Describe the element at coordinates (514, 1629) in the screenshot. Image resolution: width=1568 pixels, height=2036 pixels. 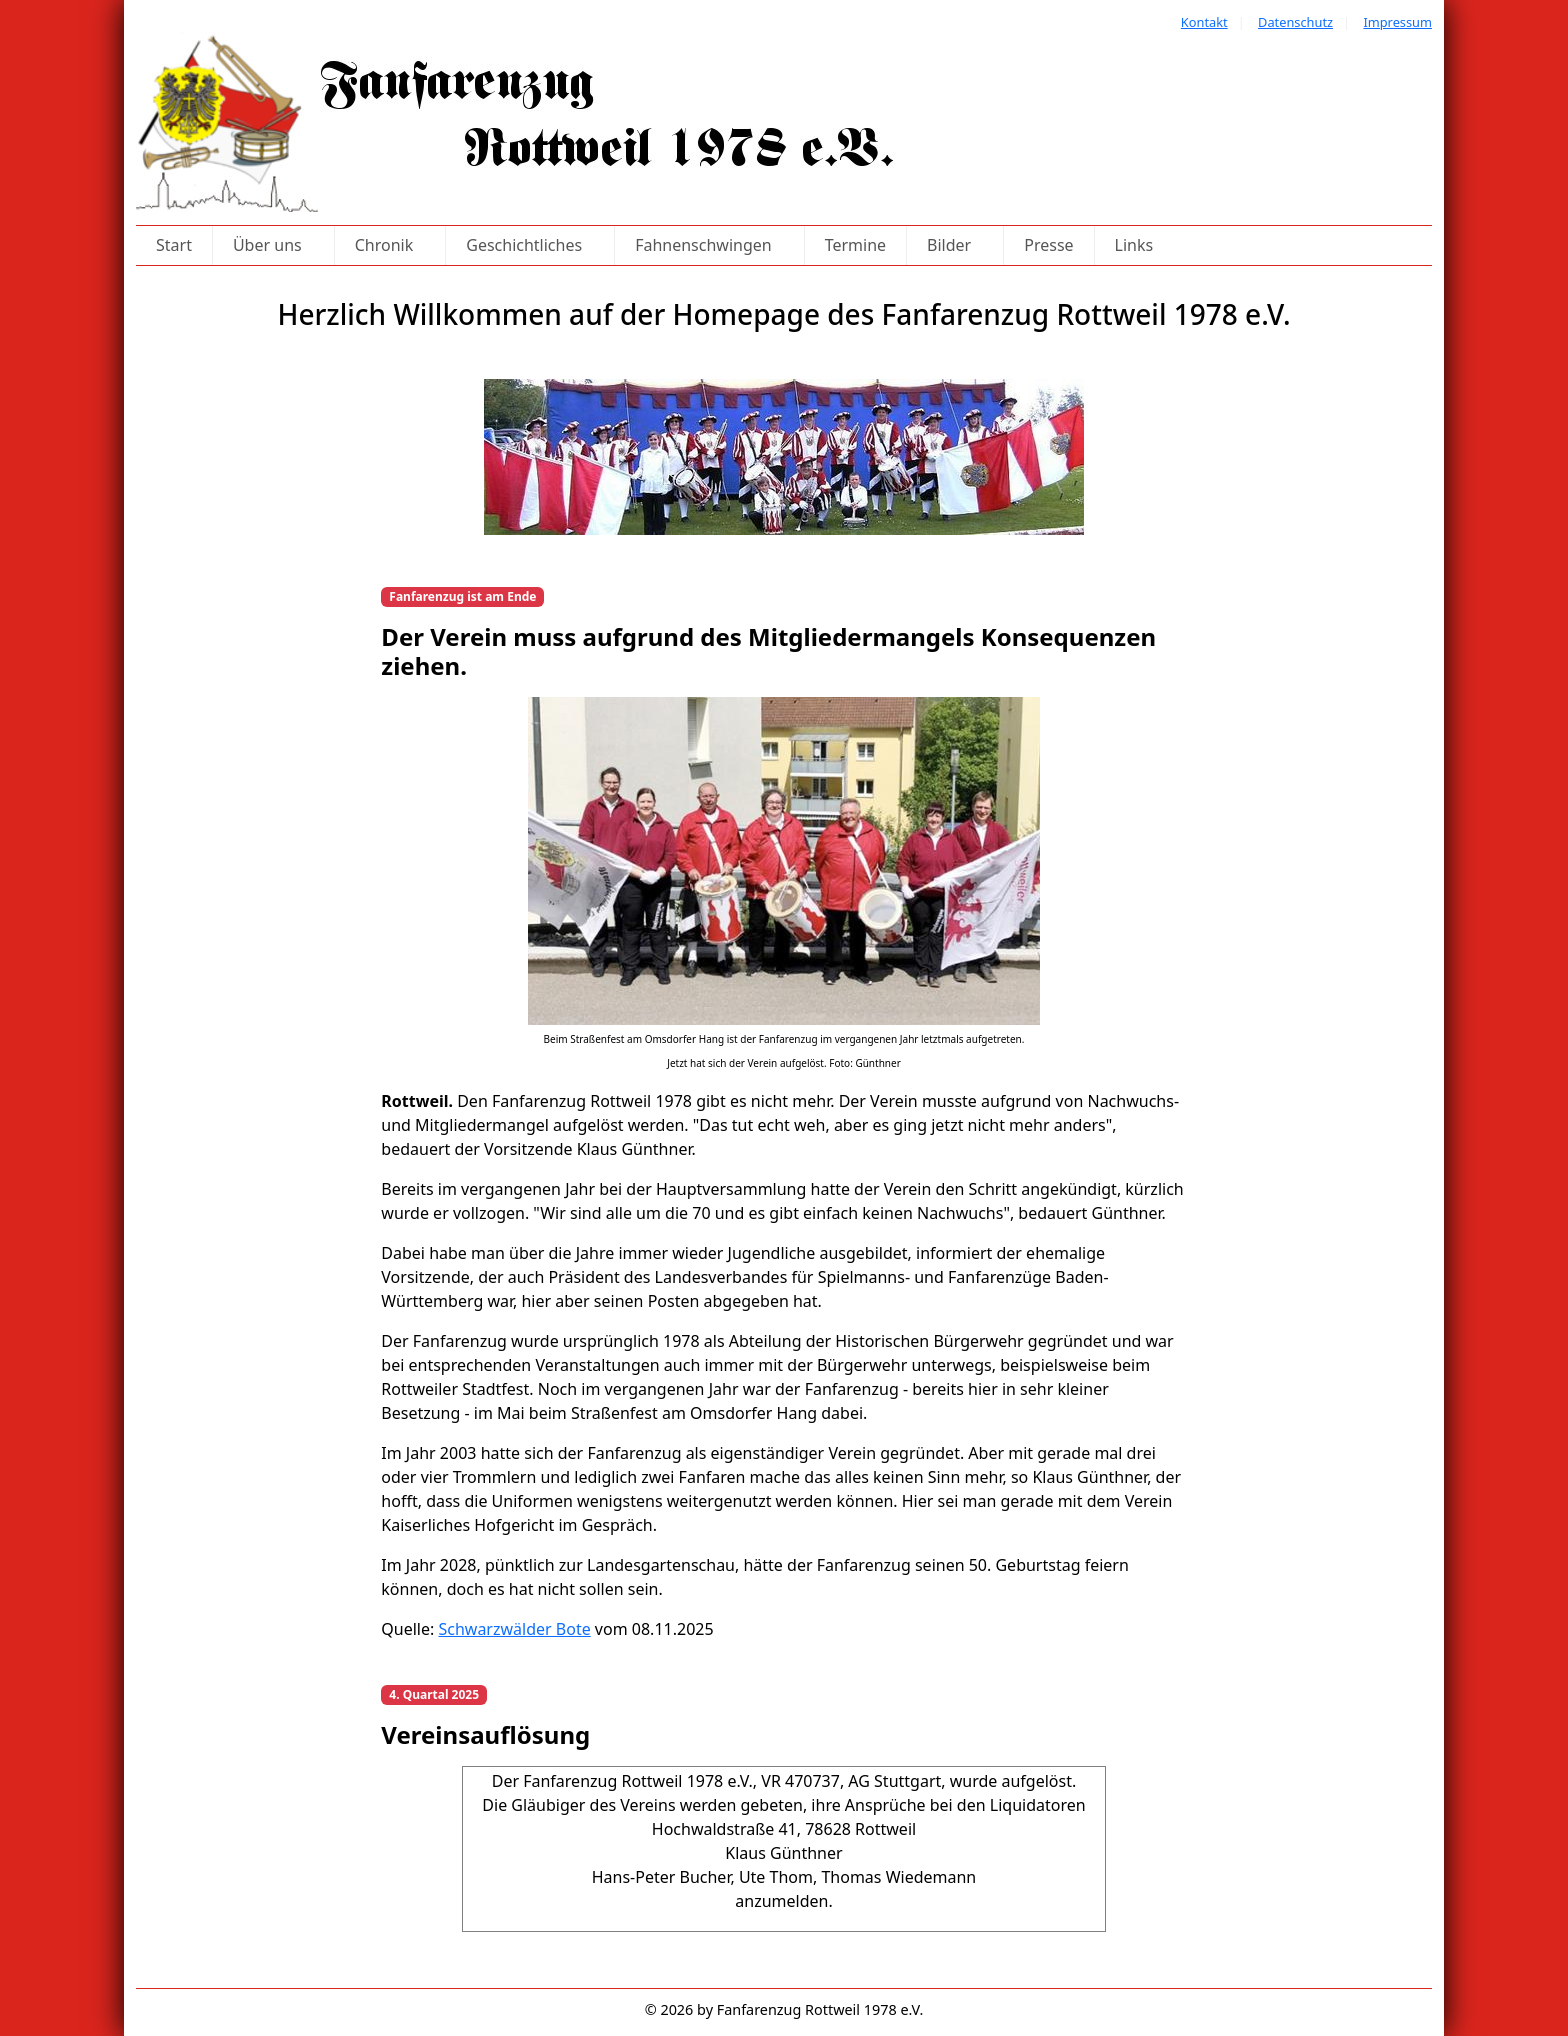
I see `Schwarzwälder Bote` at that location.